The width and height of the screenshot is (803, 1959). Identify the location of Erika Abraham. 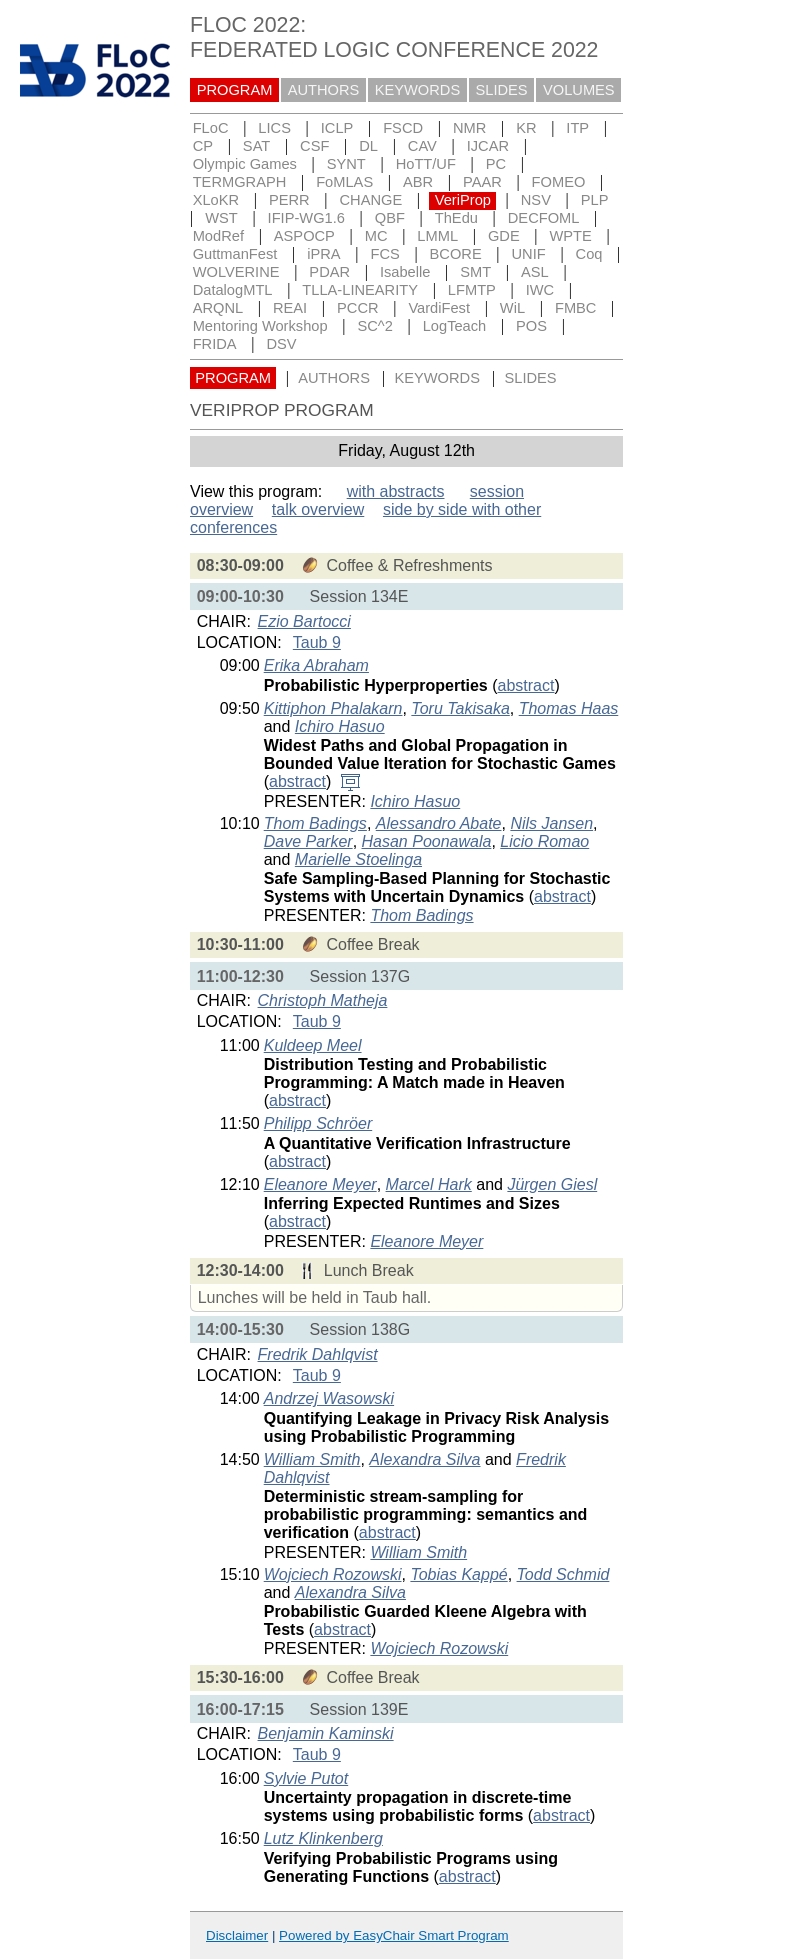
(316, 665).